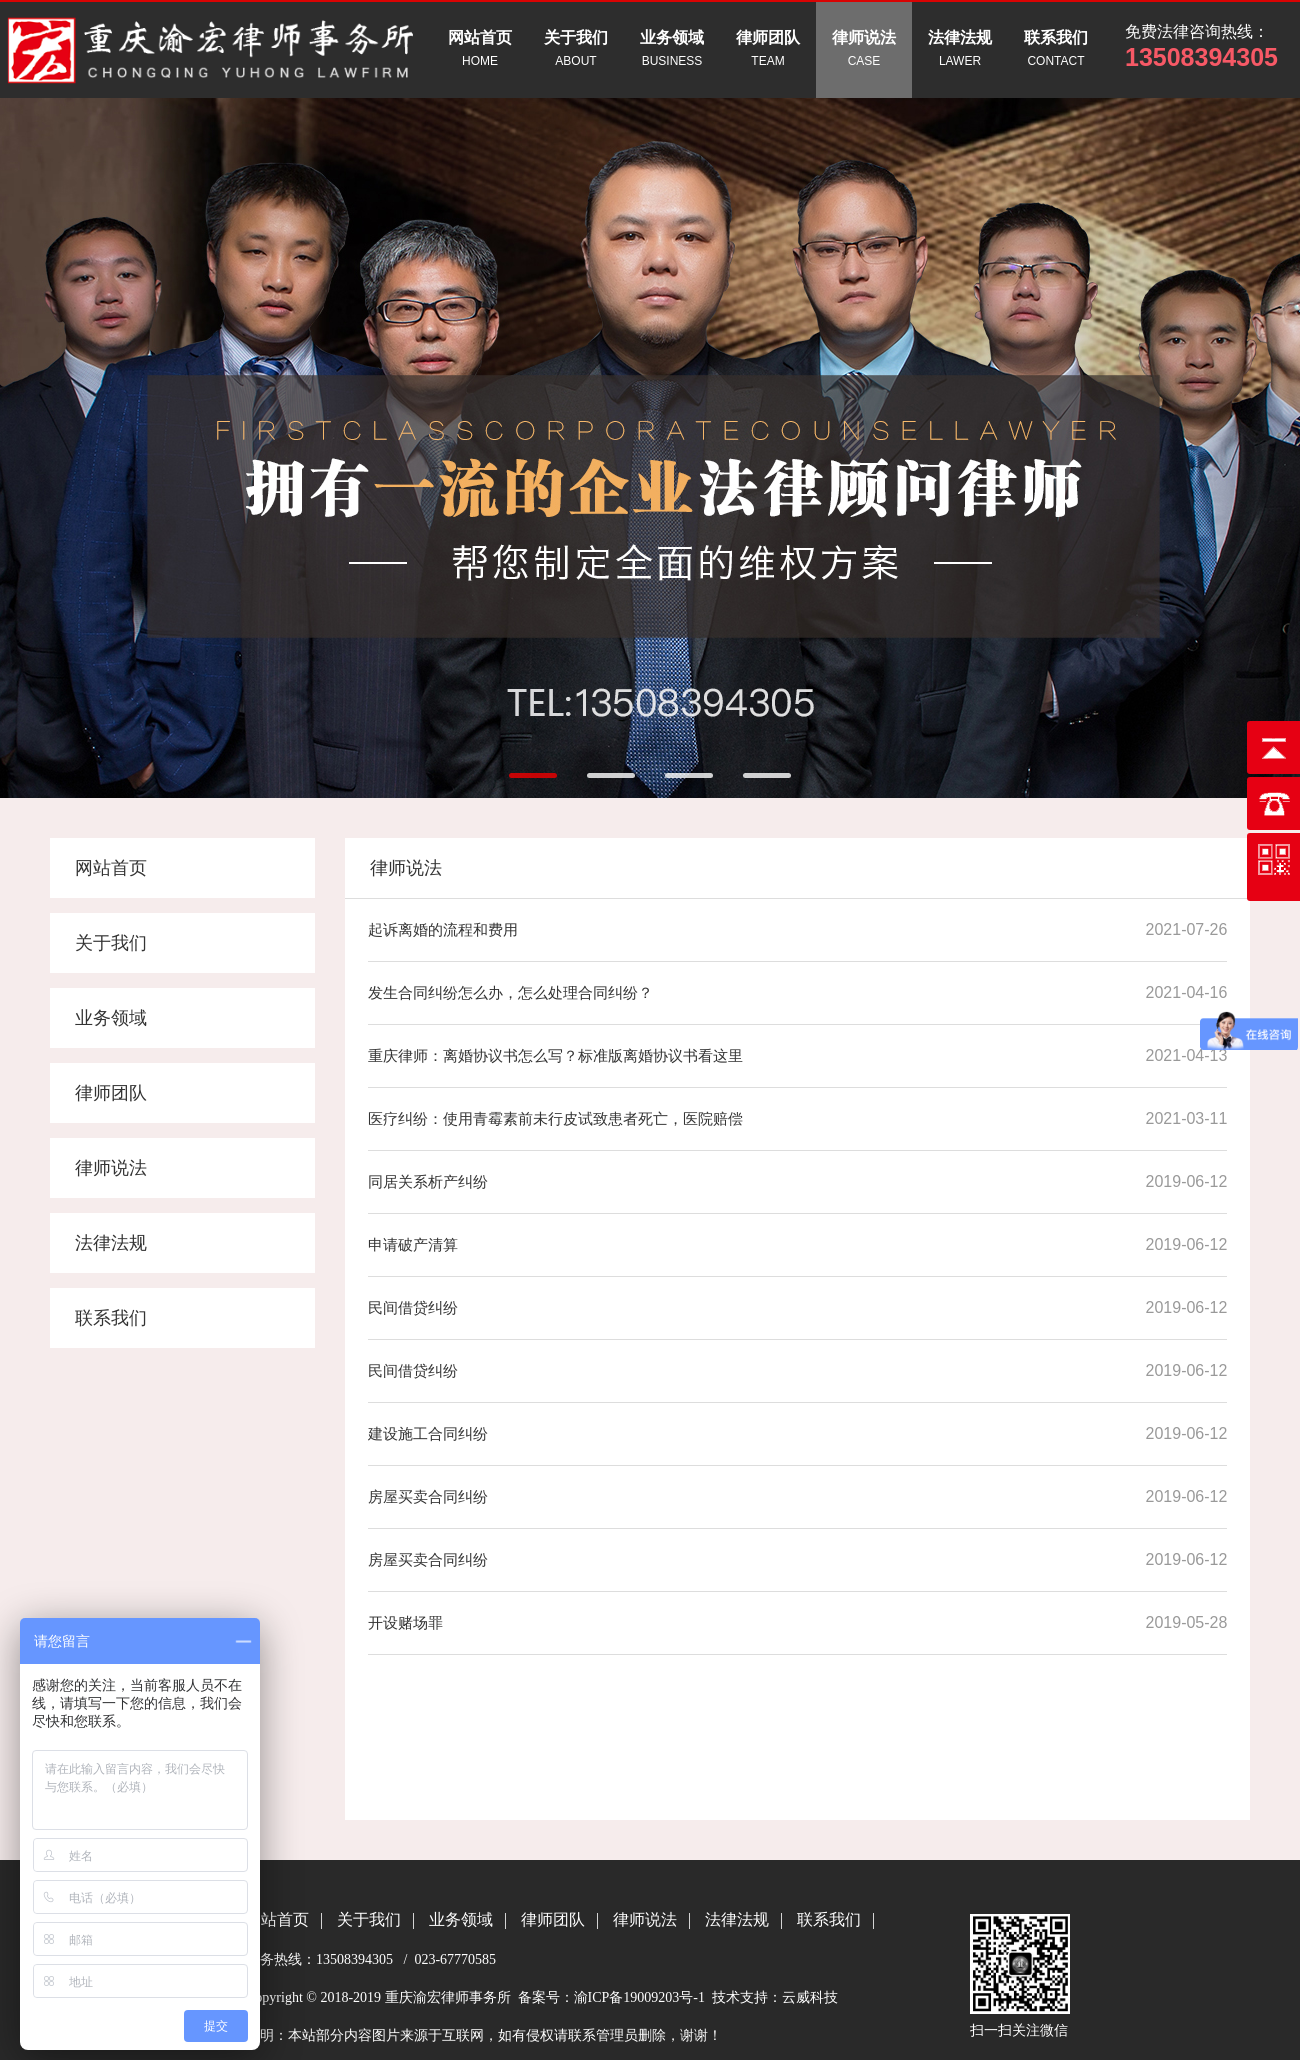 The image size is (1300, 2060). Describe the element at coordinates (111, 943) in the screenshot. I see `关于我们` at that location.